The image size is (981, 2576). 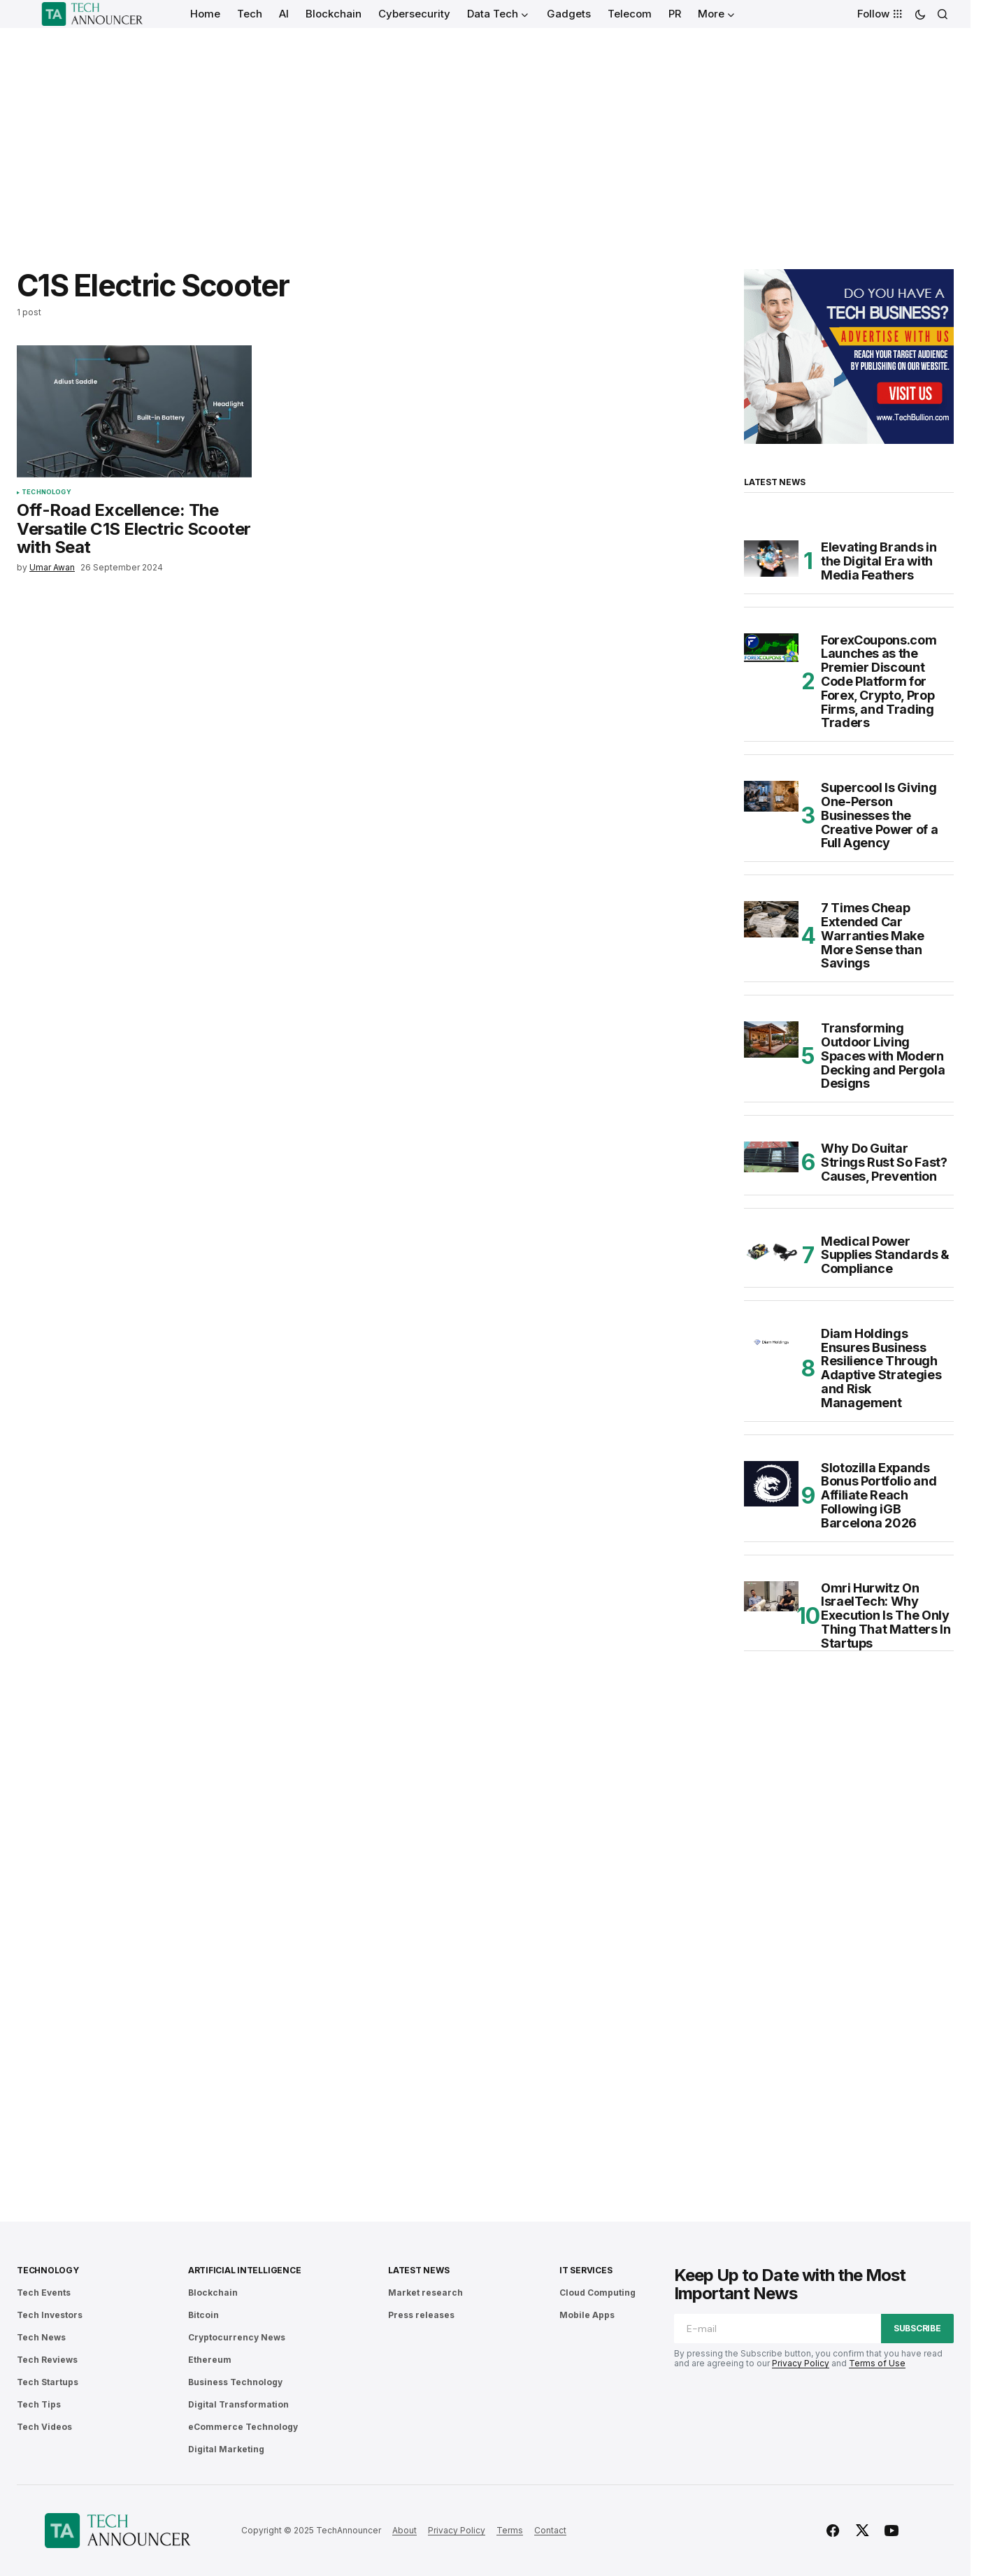 What do you see at coordinates (50, 2315) in the screenshot?
I see `Tech Investors` at bounding box center [50, 2315].